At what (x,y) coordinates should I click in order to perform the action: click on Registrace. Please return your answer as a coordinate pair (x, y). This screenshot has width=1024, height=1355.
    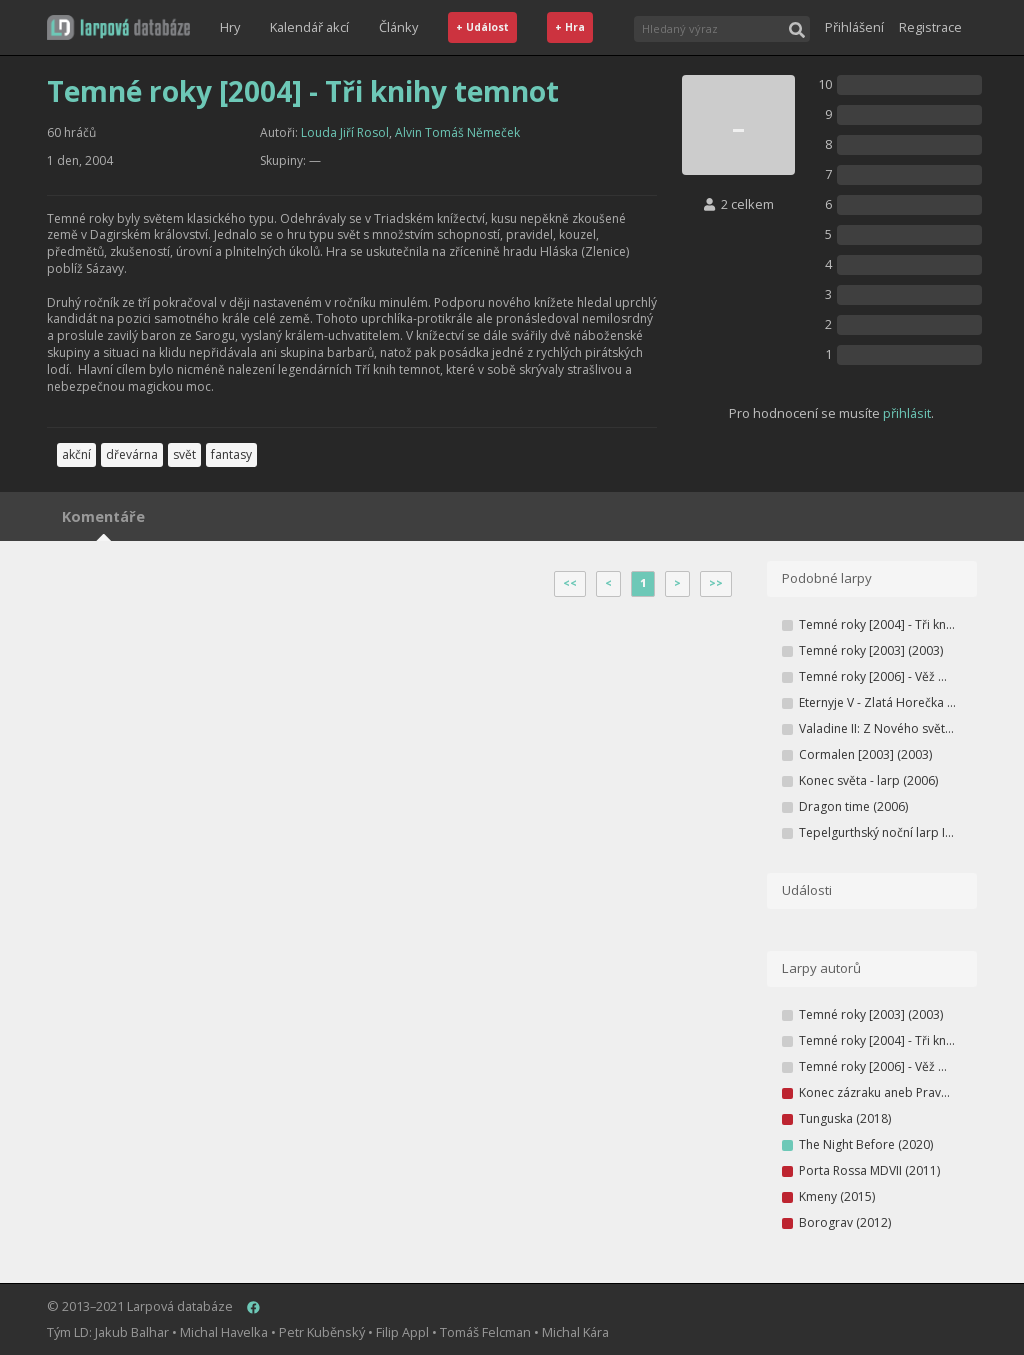
    Looking at the image, I should click on (930, 27).